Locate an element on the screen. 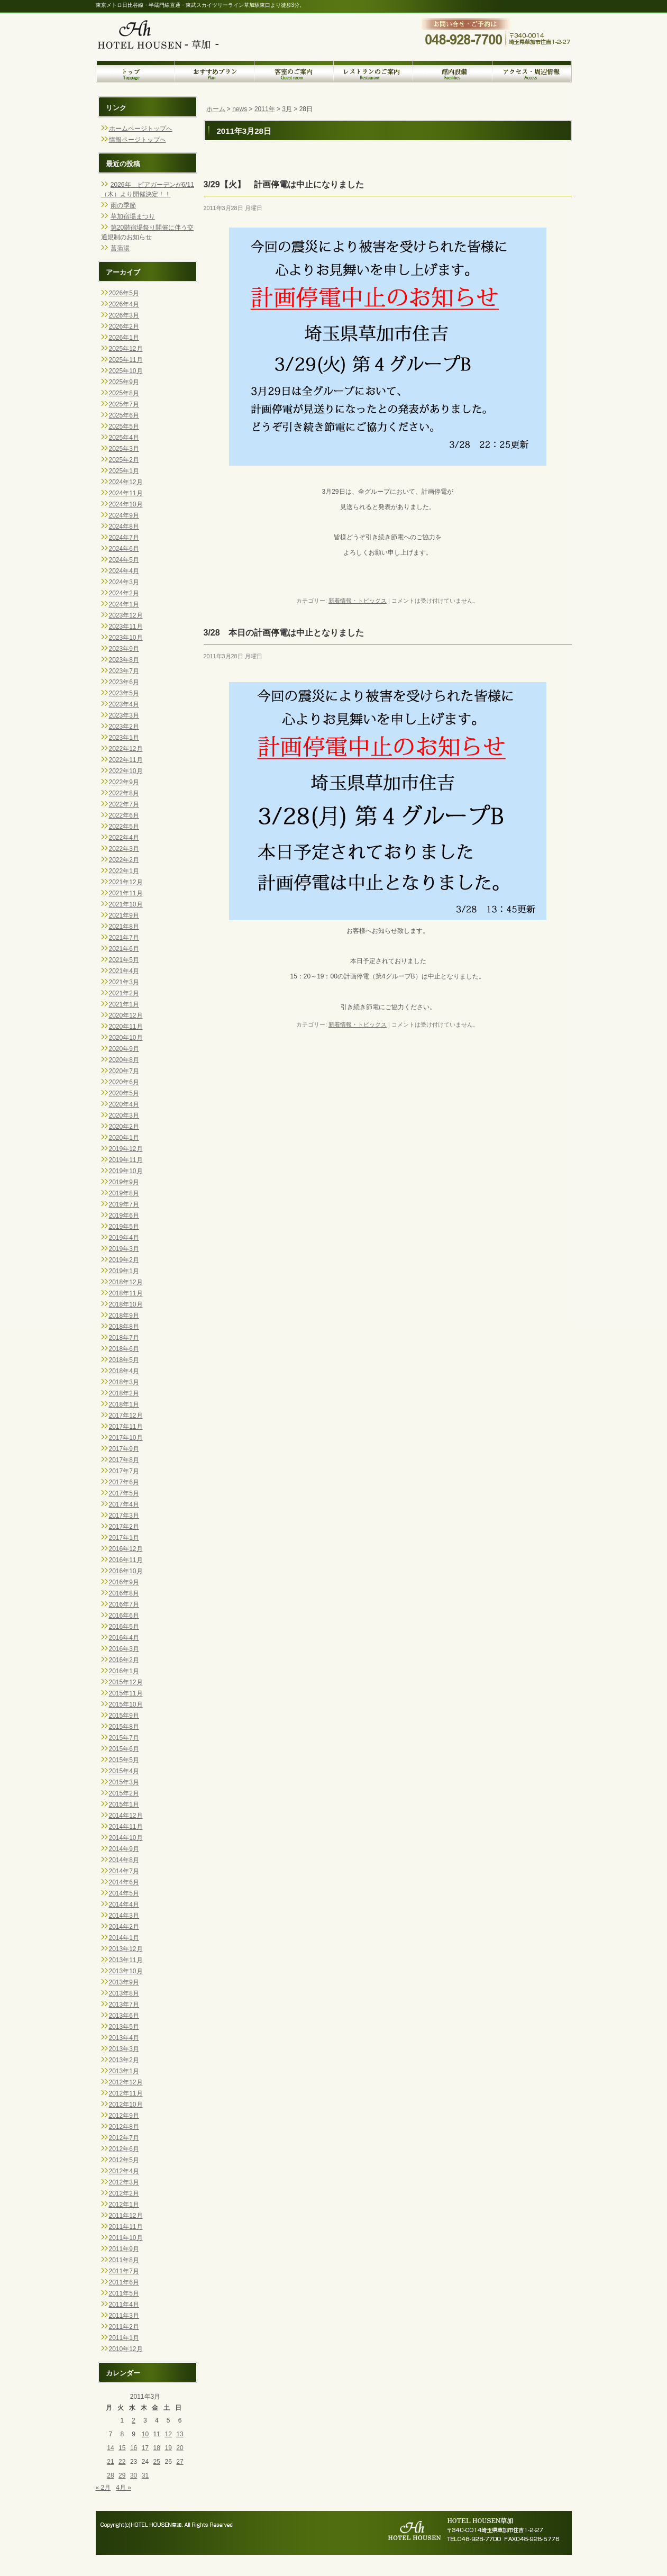 The height and width of the screenshot is (2576, 667). 2019年3月 is located at coordinates (124, 1249).